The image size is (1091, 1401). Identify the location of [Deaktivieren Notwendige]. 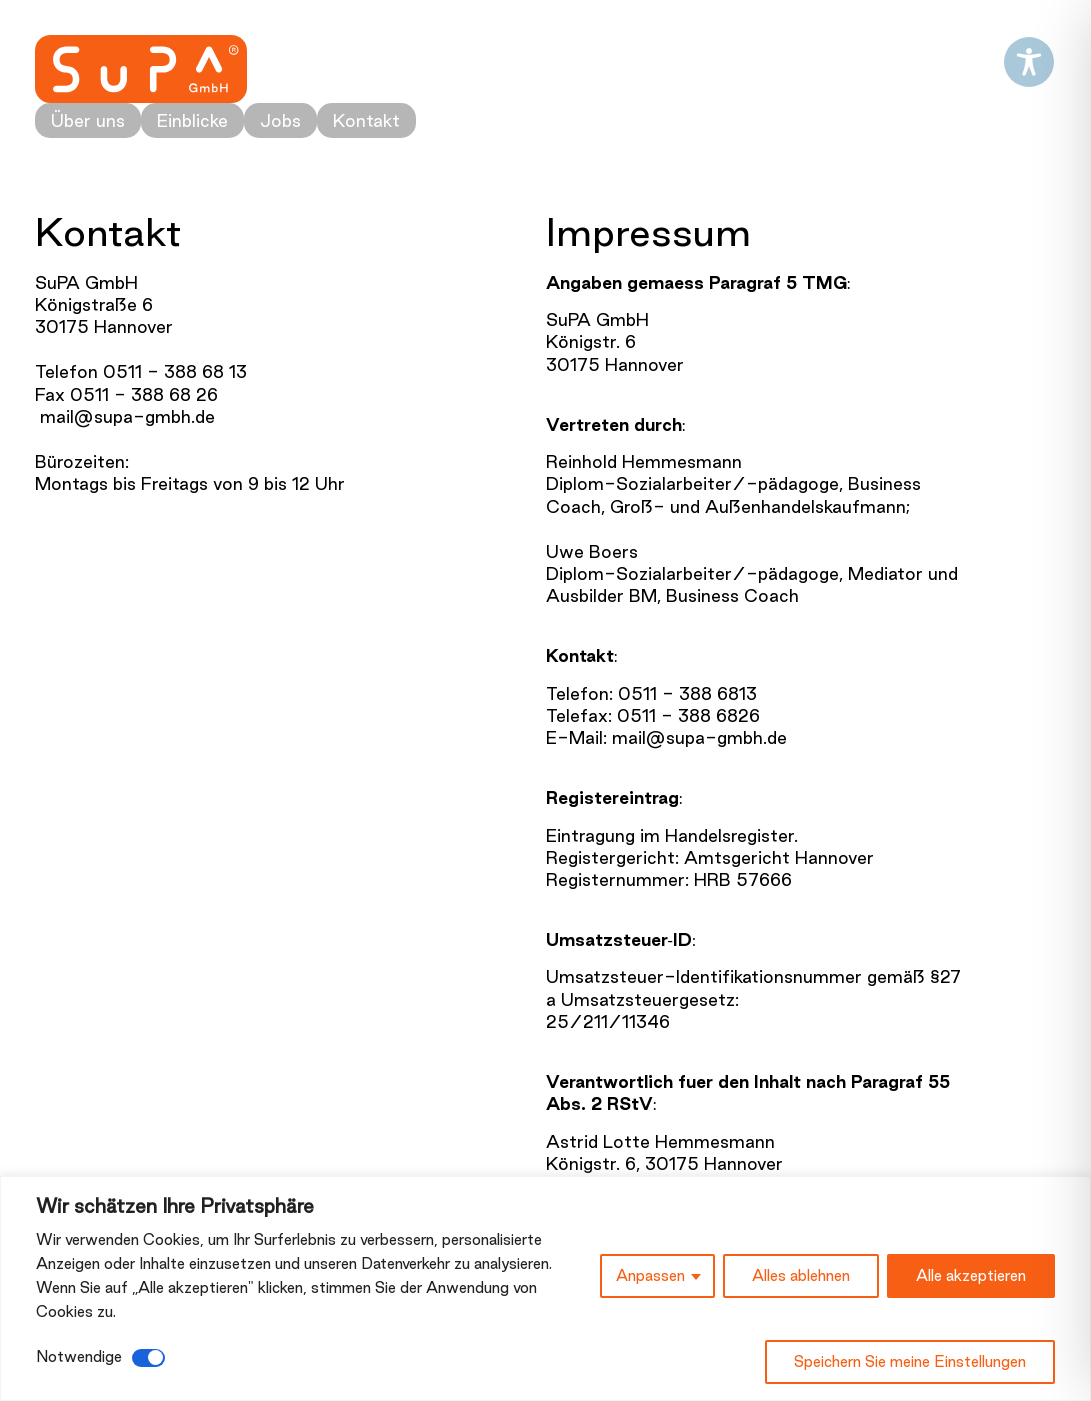
(148, 1358).